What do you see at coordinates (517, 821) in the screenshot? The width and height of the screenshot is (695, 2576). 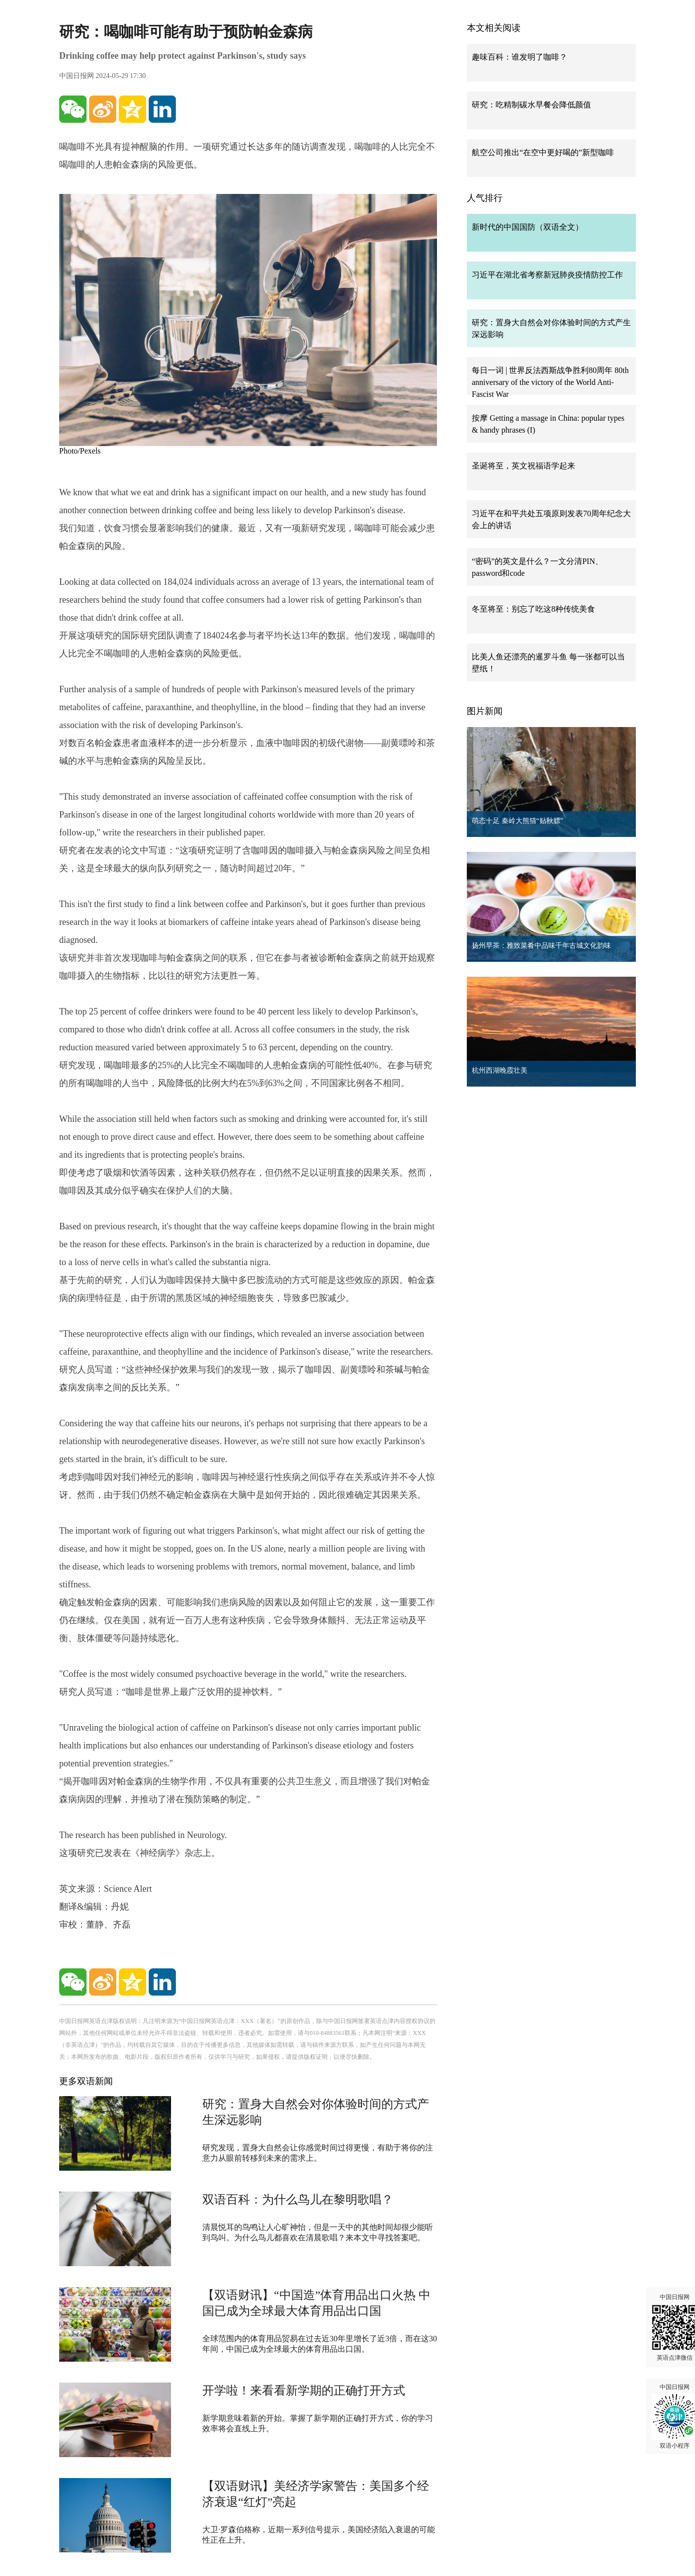 I see `萌态十足 秦岭大熊猫“贴秋膘”` at bounding box center [517, 821].